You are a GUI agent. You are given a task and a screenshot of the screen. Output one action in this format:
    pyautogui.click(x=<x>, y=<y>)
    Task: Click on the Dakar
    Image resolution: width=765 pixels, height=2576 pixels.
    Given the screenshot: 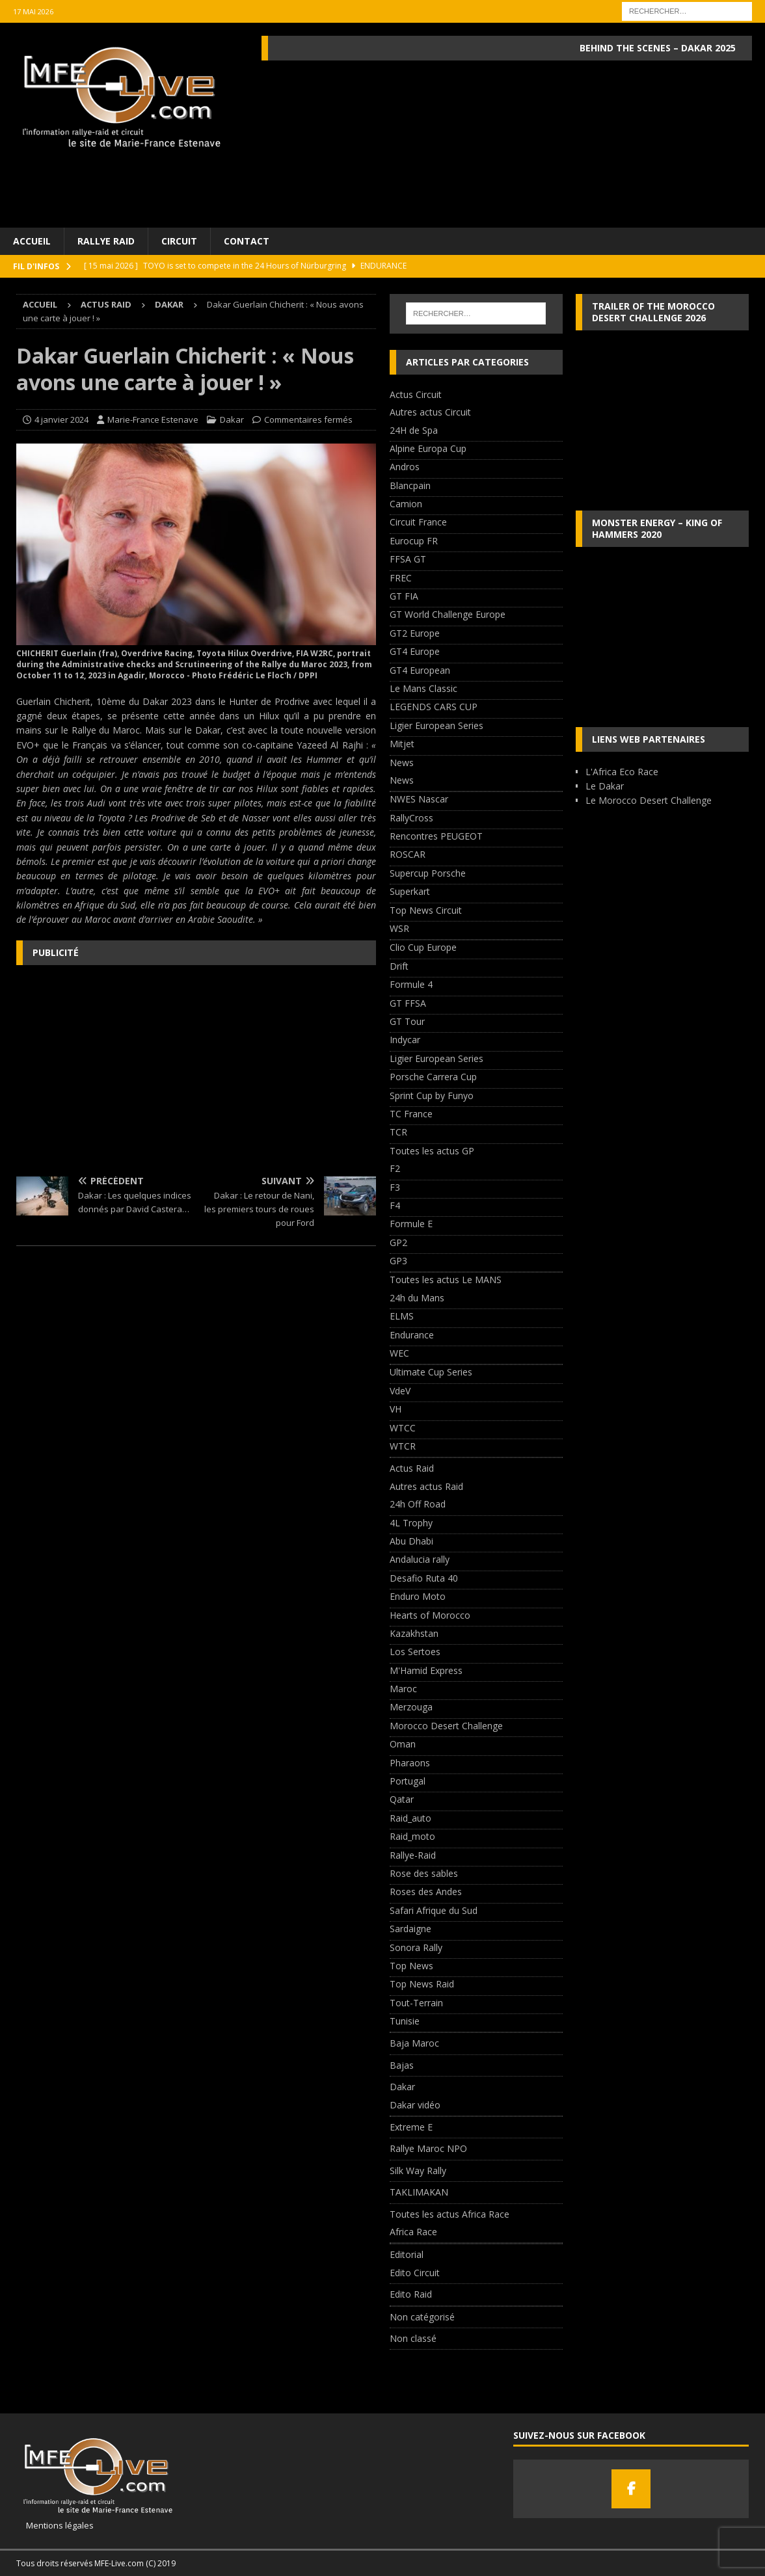 What is the action you would take?
    pyautogui.click(x=232, y=419)
    